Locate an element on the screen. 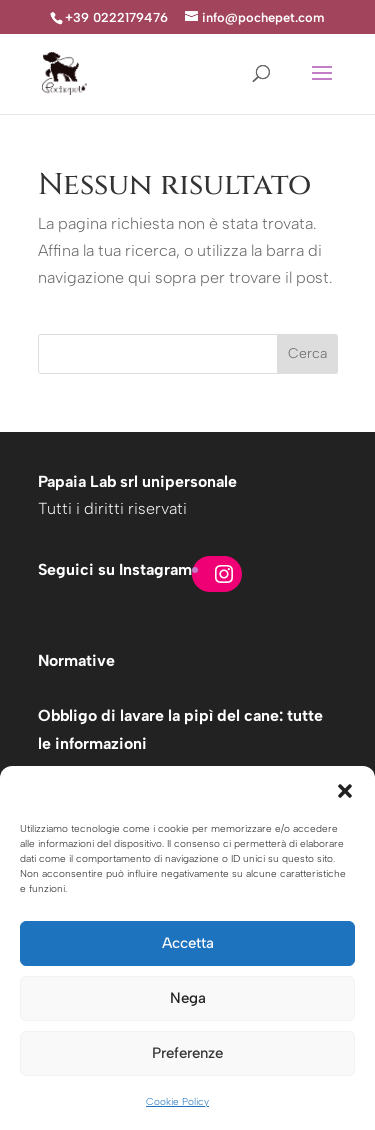  Cerca is located at coordinates (307, 353).